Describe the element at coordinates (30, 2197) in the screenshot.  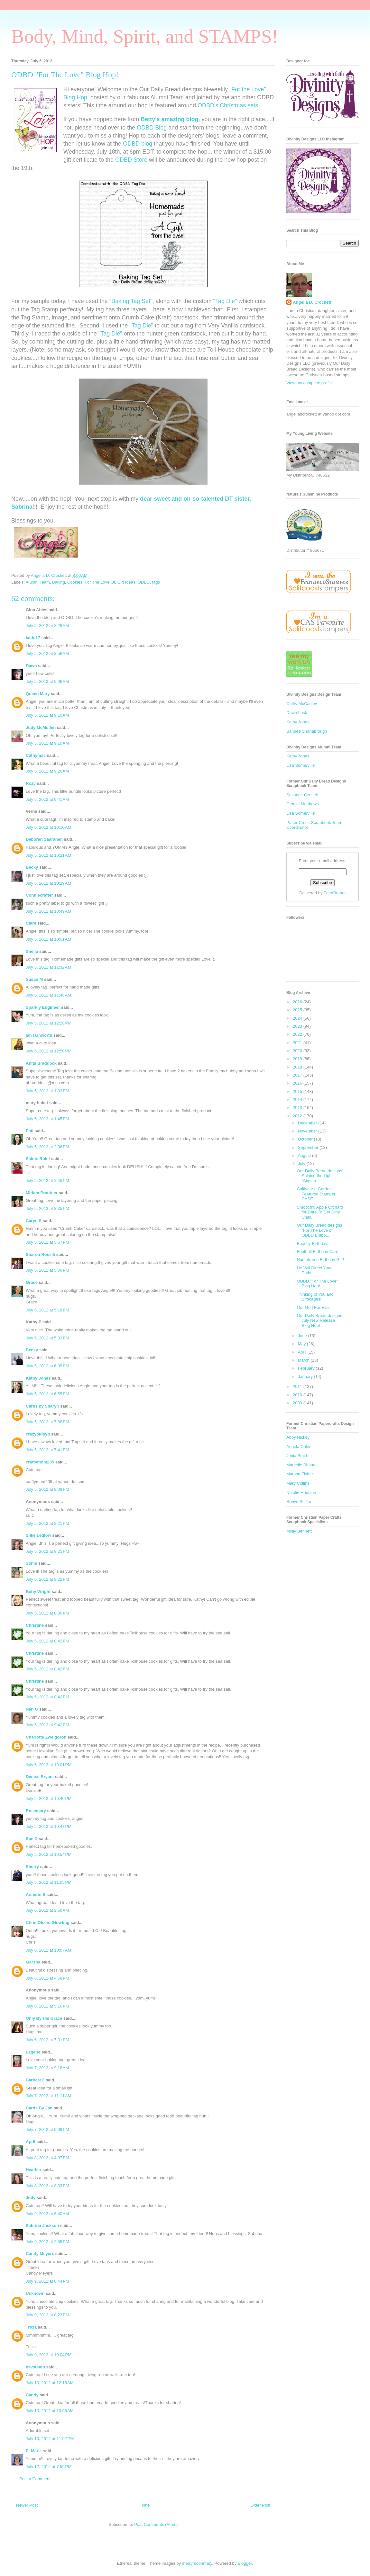
I see `Jody` at that location.